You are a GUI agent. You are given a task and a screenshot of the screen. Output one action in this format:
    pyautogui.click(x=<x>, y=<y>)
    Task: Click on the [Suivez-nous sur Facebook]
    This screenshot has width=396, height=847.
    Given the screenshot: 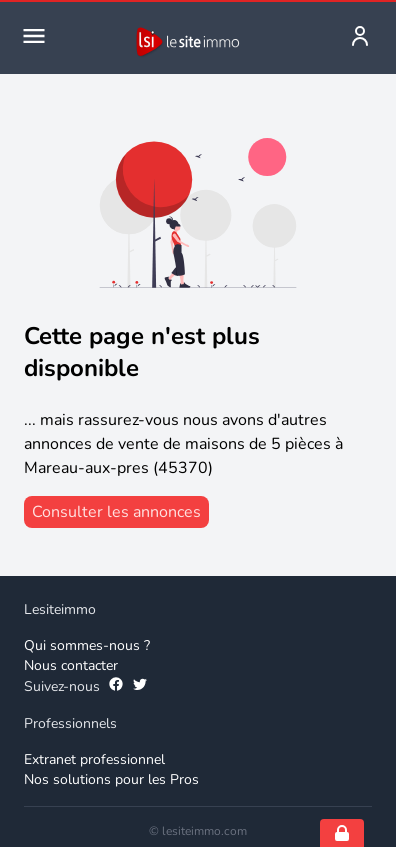 What is the action you would take?
    pyautogui.click(x=116, y=687)
    